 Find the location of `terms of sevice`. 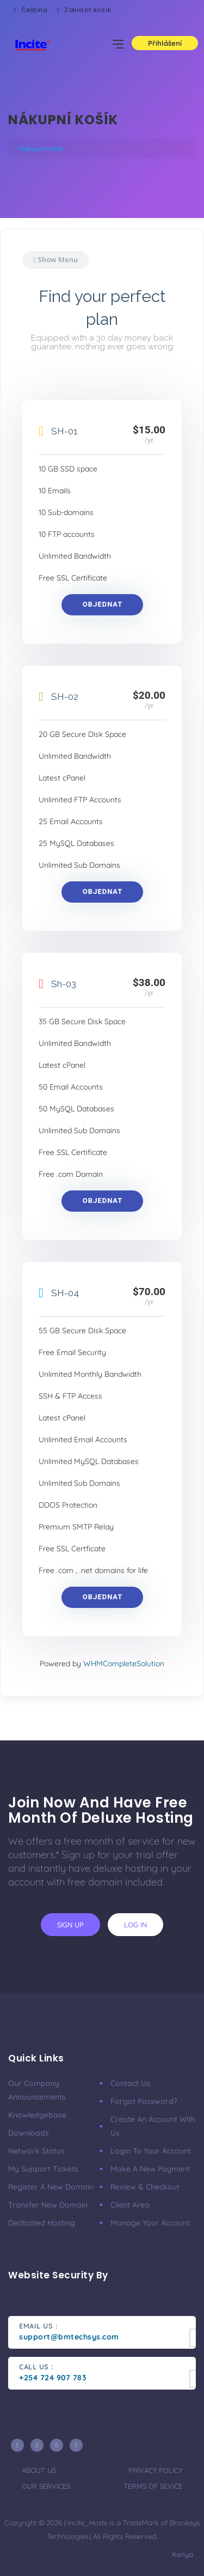

terms of sevice is located at coordinates (152, 2486).